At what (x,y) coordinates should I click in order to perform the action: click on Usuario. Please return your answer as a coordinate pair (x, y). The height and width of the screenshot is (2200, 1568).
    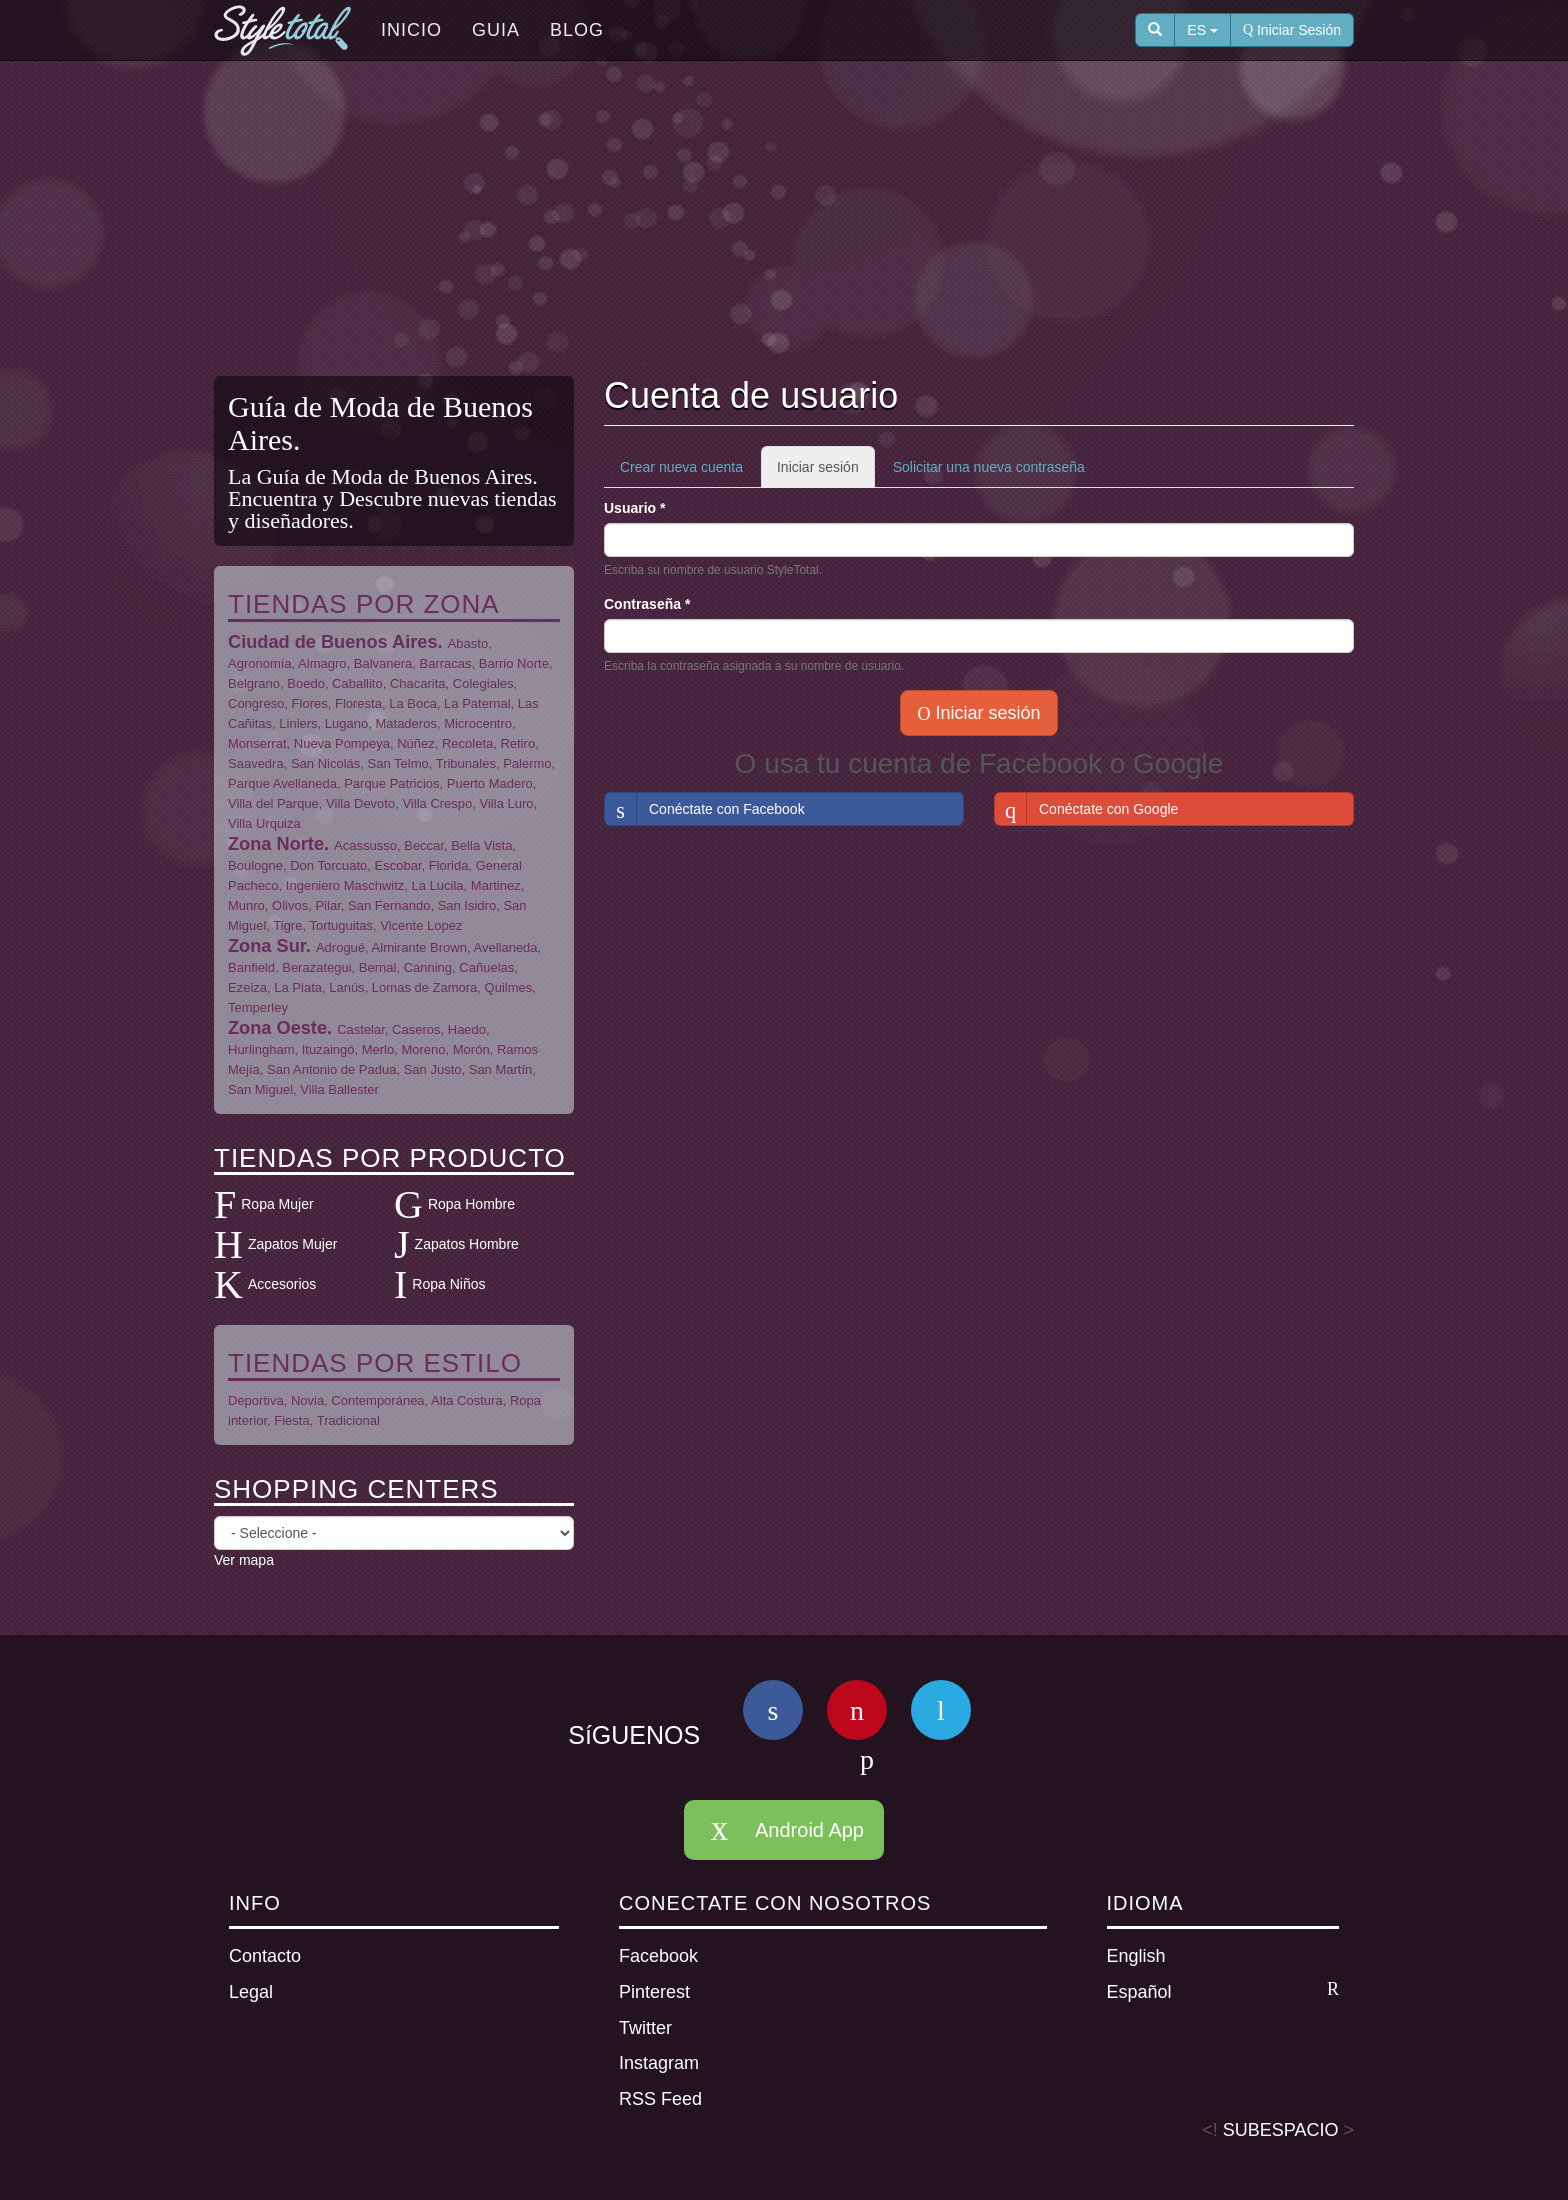
    Looking at the image, I should click on (634, 508).